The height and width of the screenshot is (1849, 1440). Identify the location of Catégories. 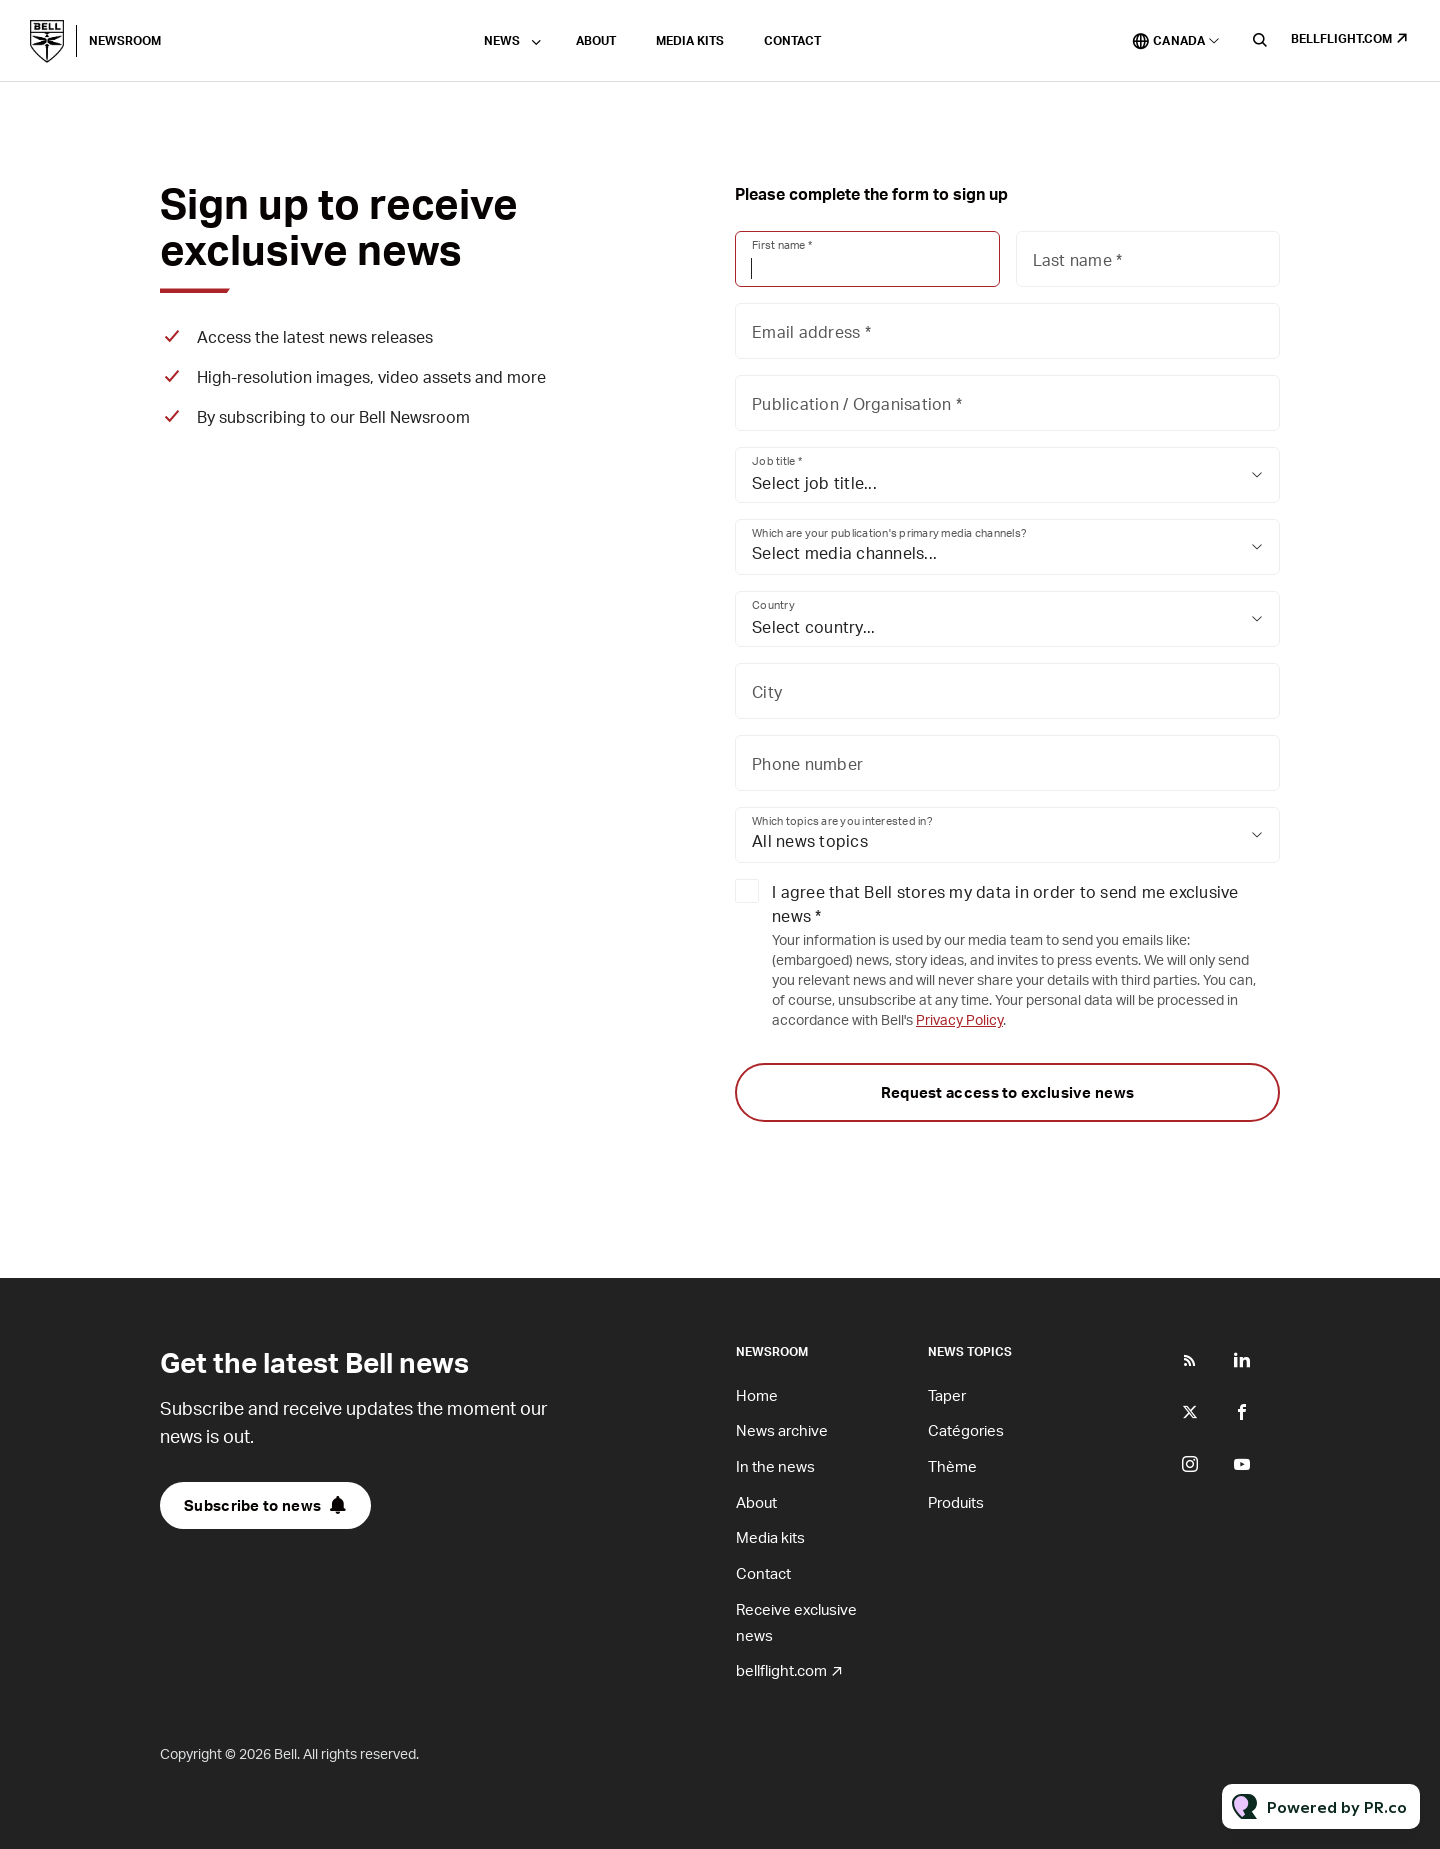
(966, 1430).